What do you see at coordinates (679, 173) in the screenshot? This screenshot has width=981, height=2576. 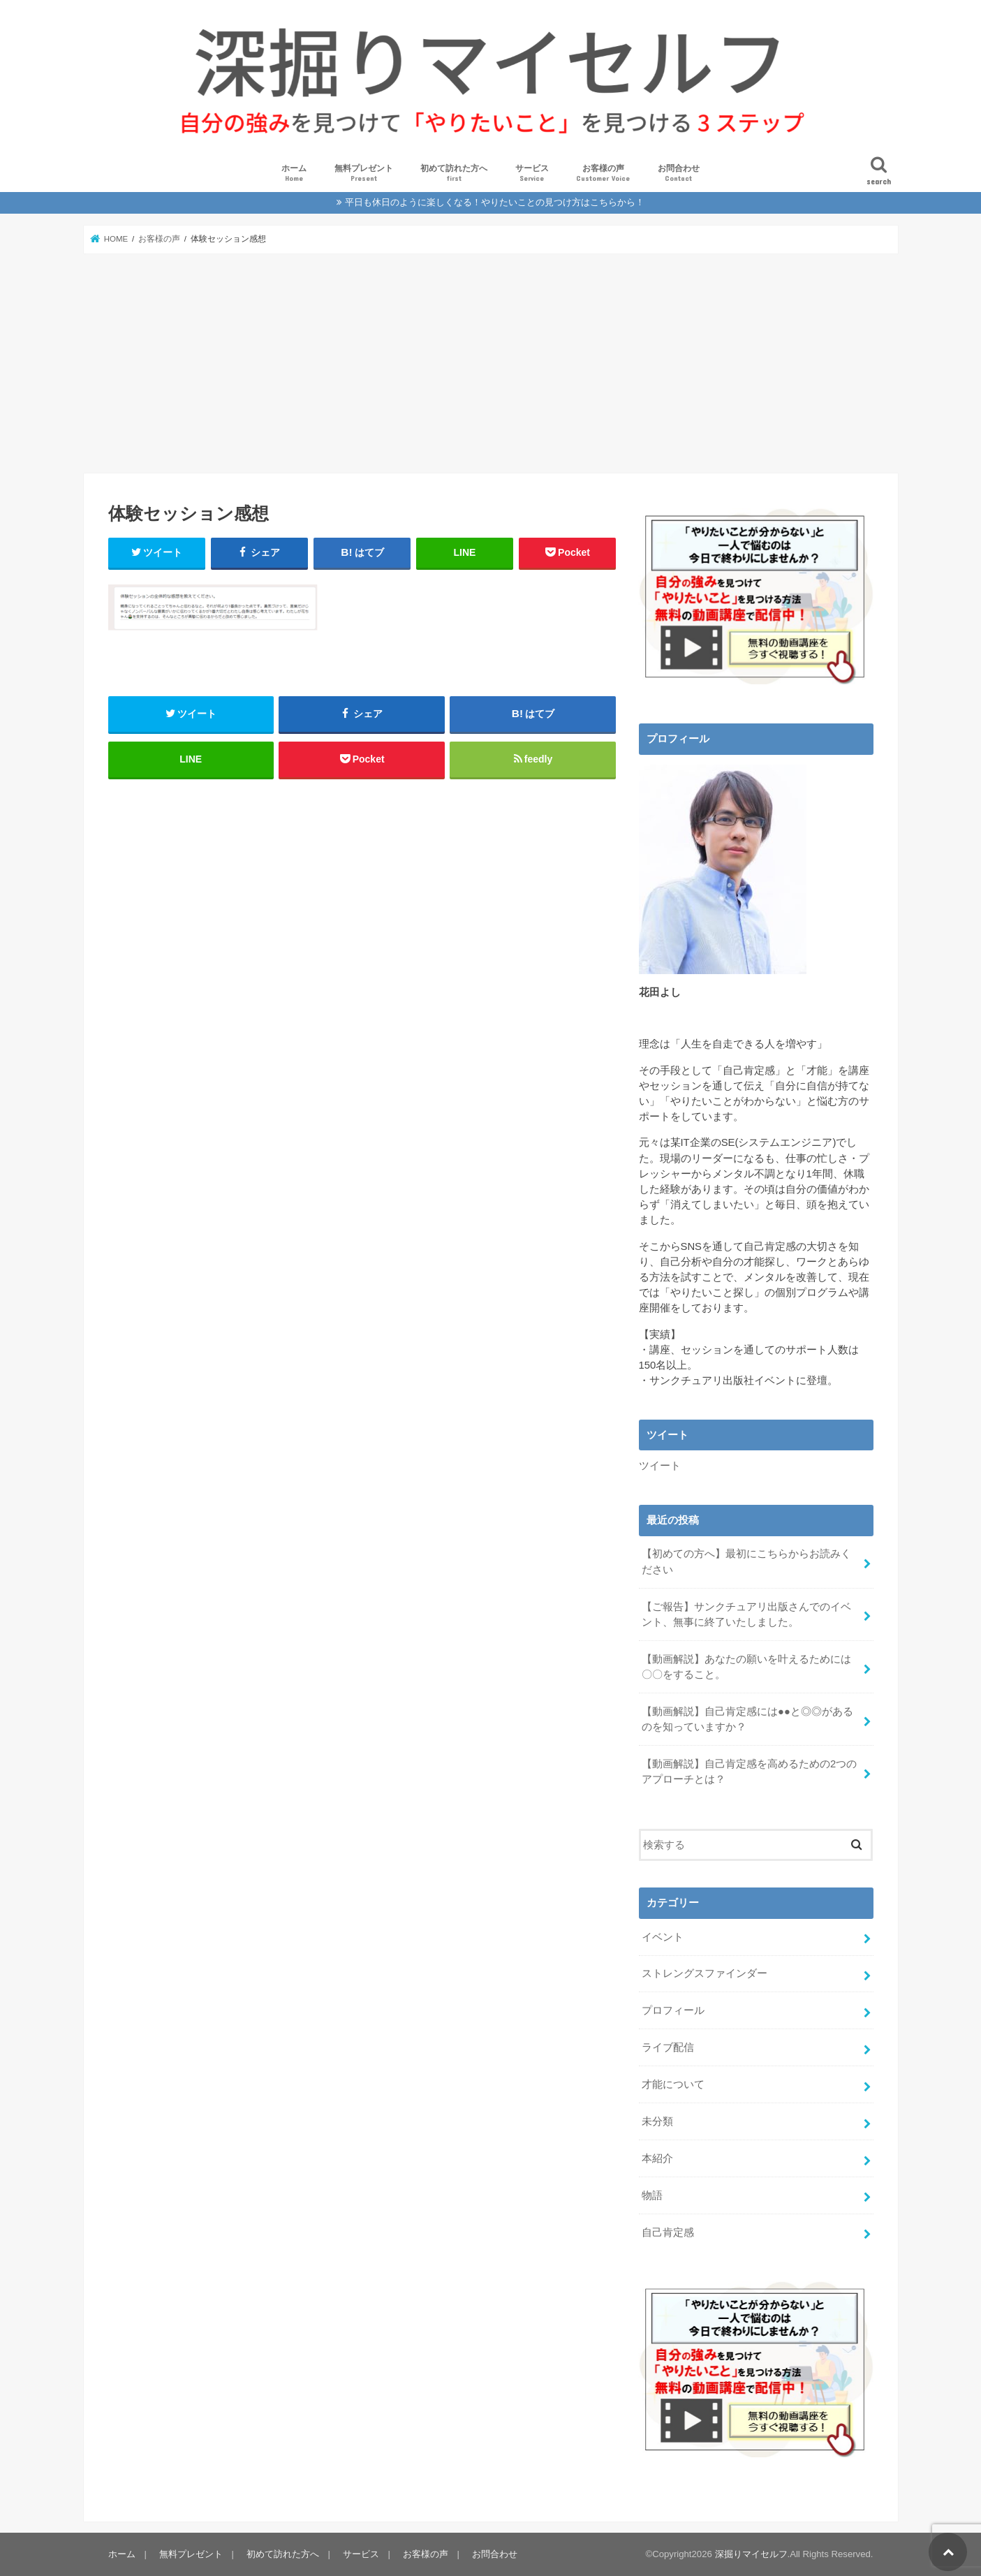 I see `お問合わせ` at bounding box center [679, 173].